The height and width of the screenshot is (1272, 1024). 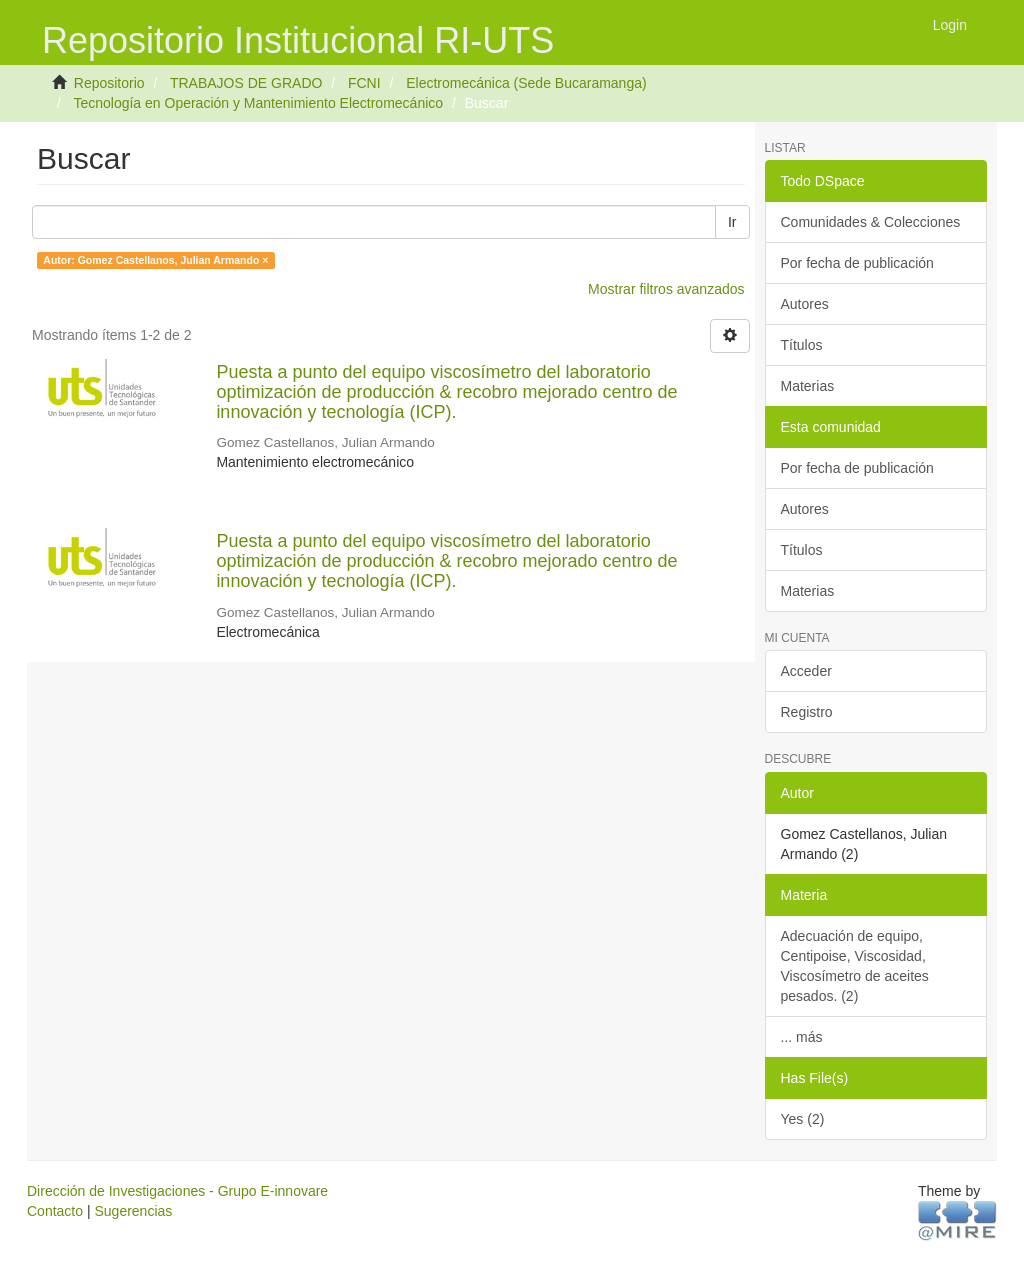 What do you see at coordinates (133, 1211) in the screenshot?
I see `Sugerencias` at bounding box center [133, 1211].